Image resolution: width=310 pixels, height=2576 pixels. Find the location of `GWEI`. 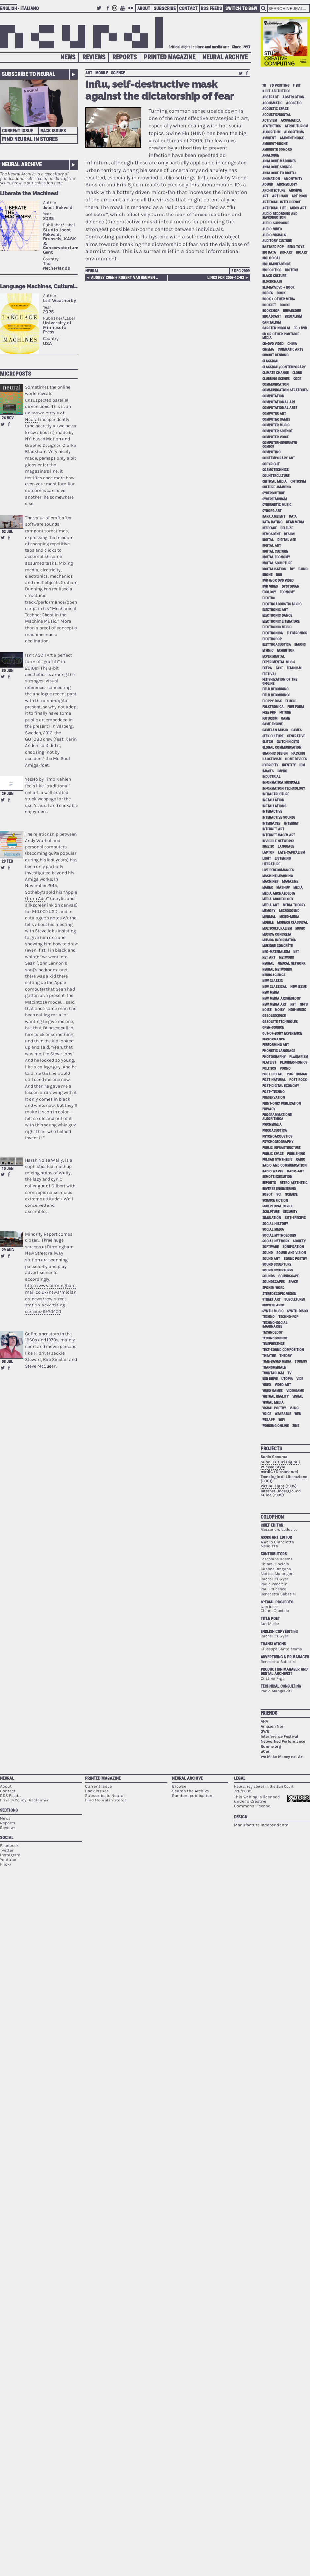

GWEI is located at coordinates (266, 1731).